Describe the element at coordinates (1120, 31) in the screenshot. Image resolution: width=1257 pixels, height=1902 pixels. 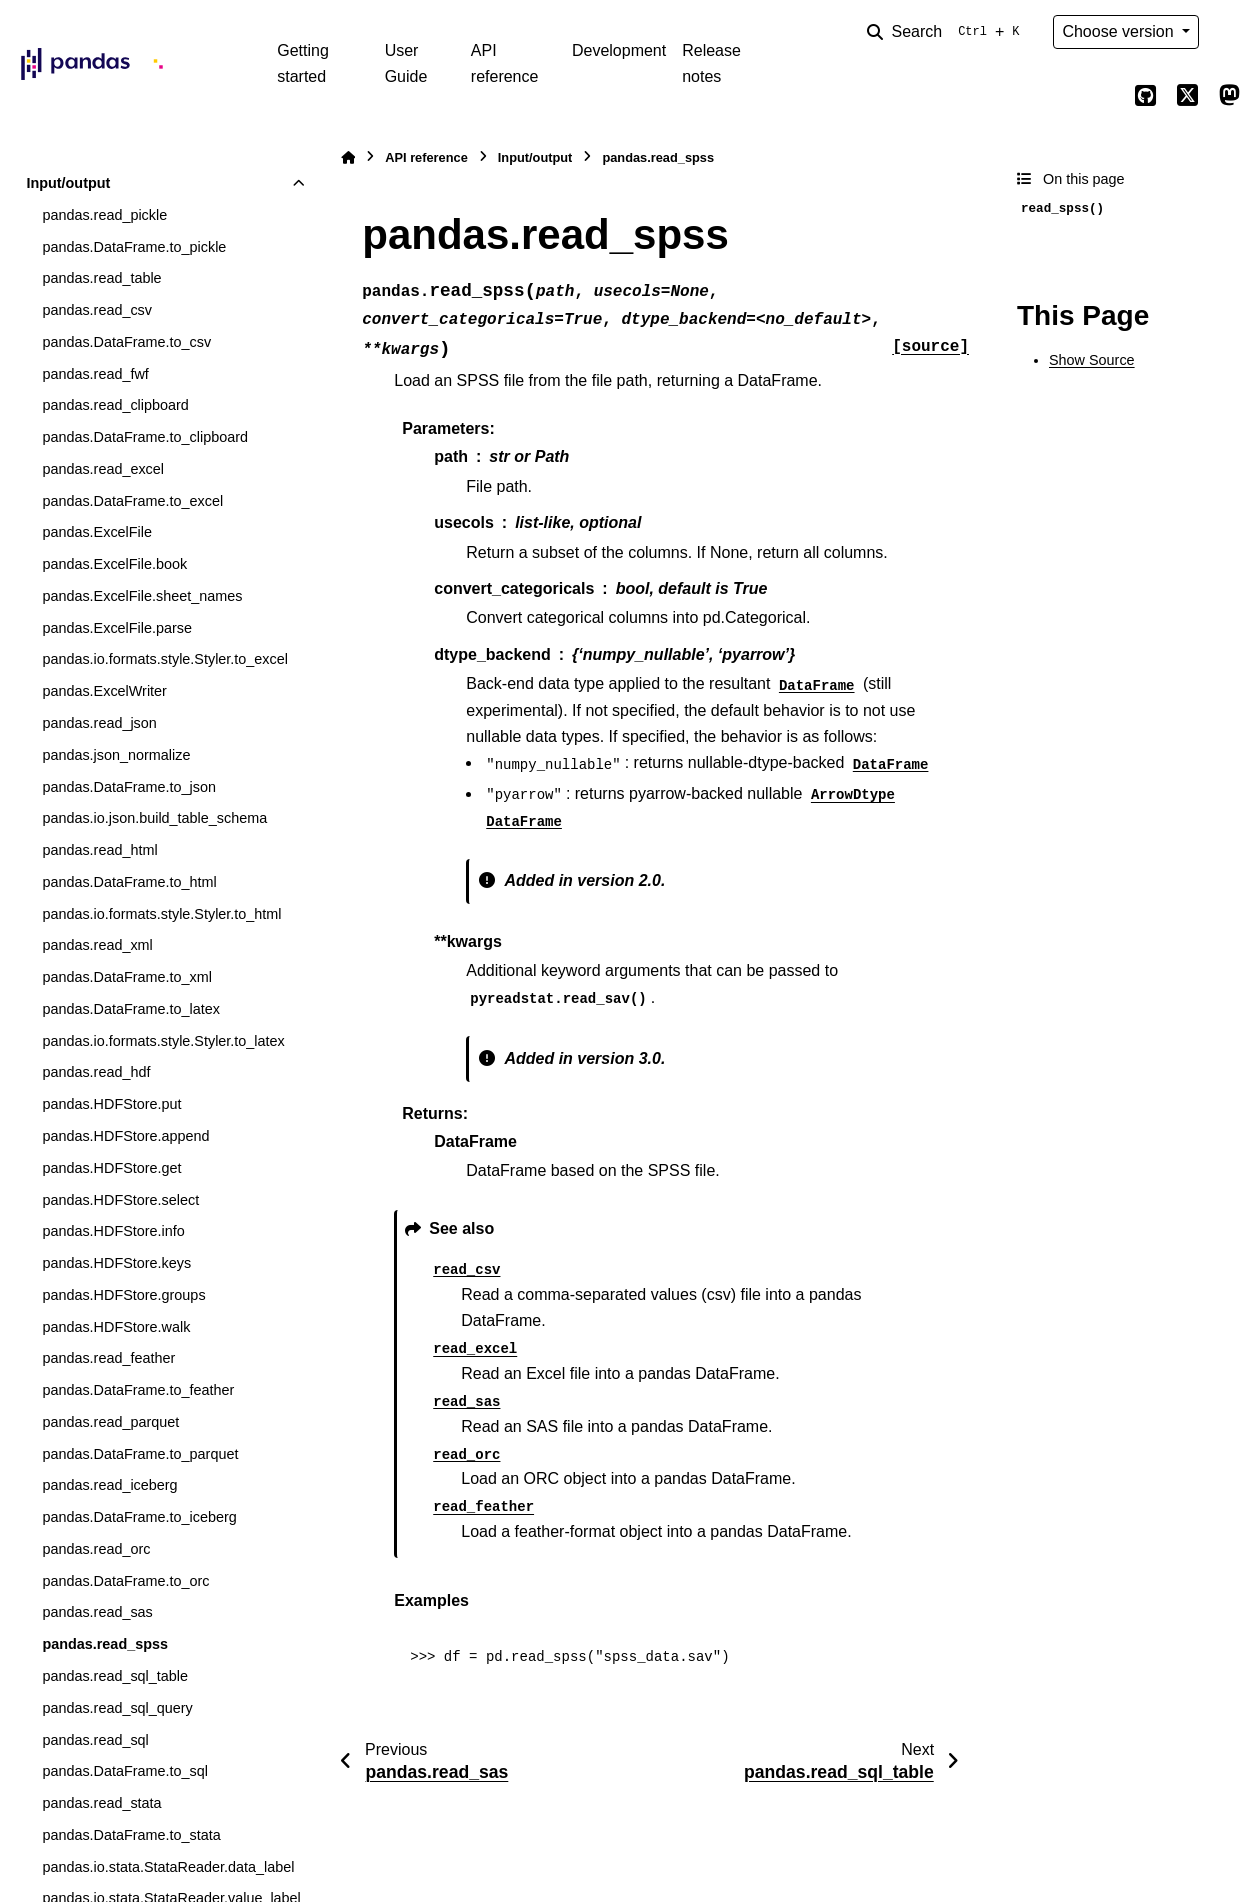
I see `Choose version [Version switcher list]` at that location.